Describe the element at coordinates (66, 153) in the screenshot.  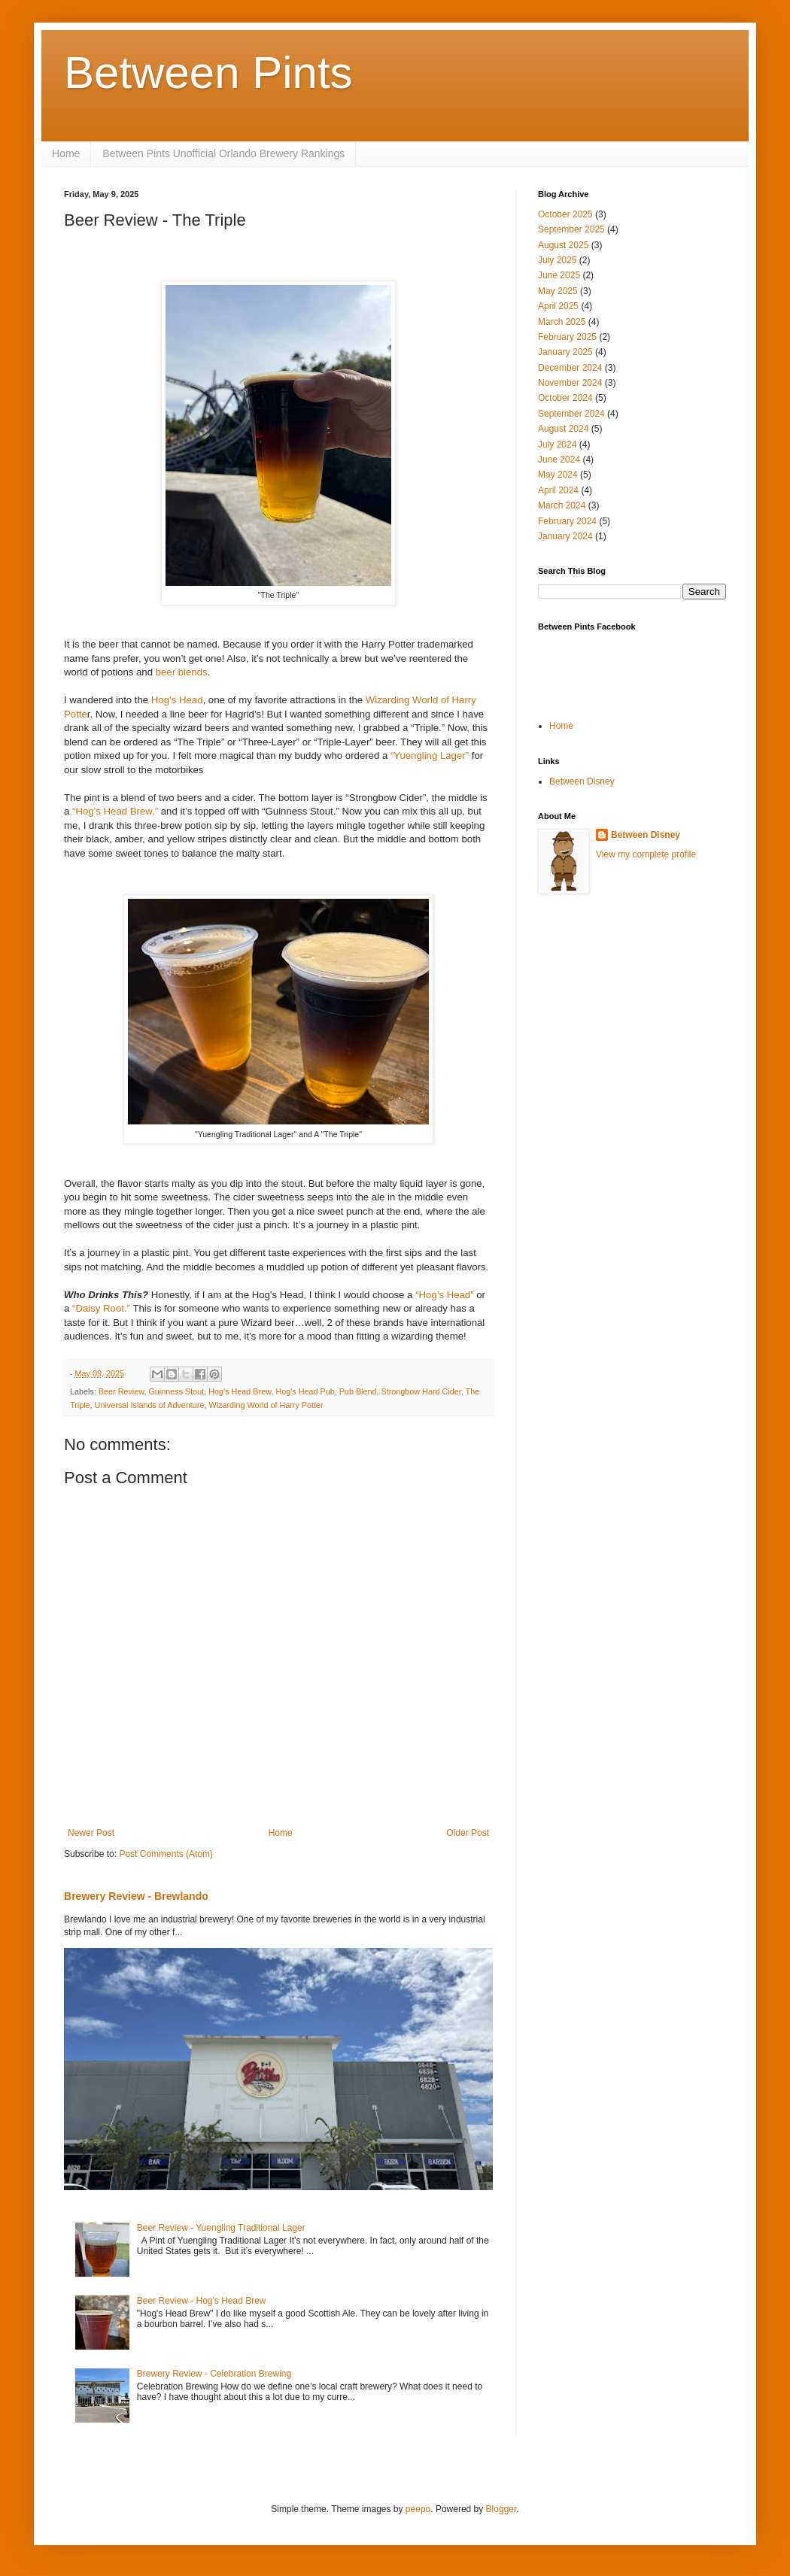
I see `Home` at that location.